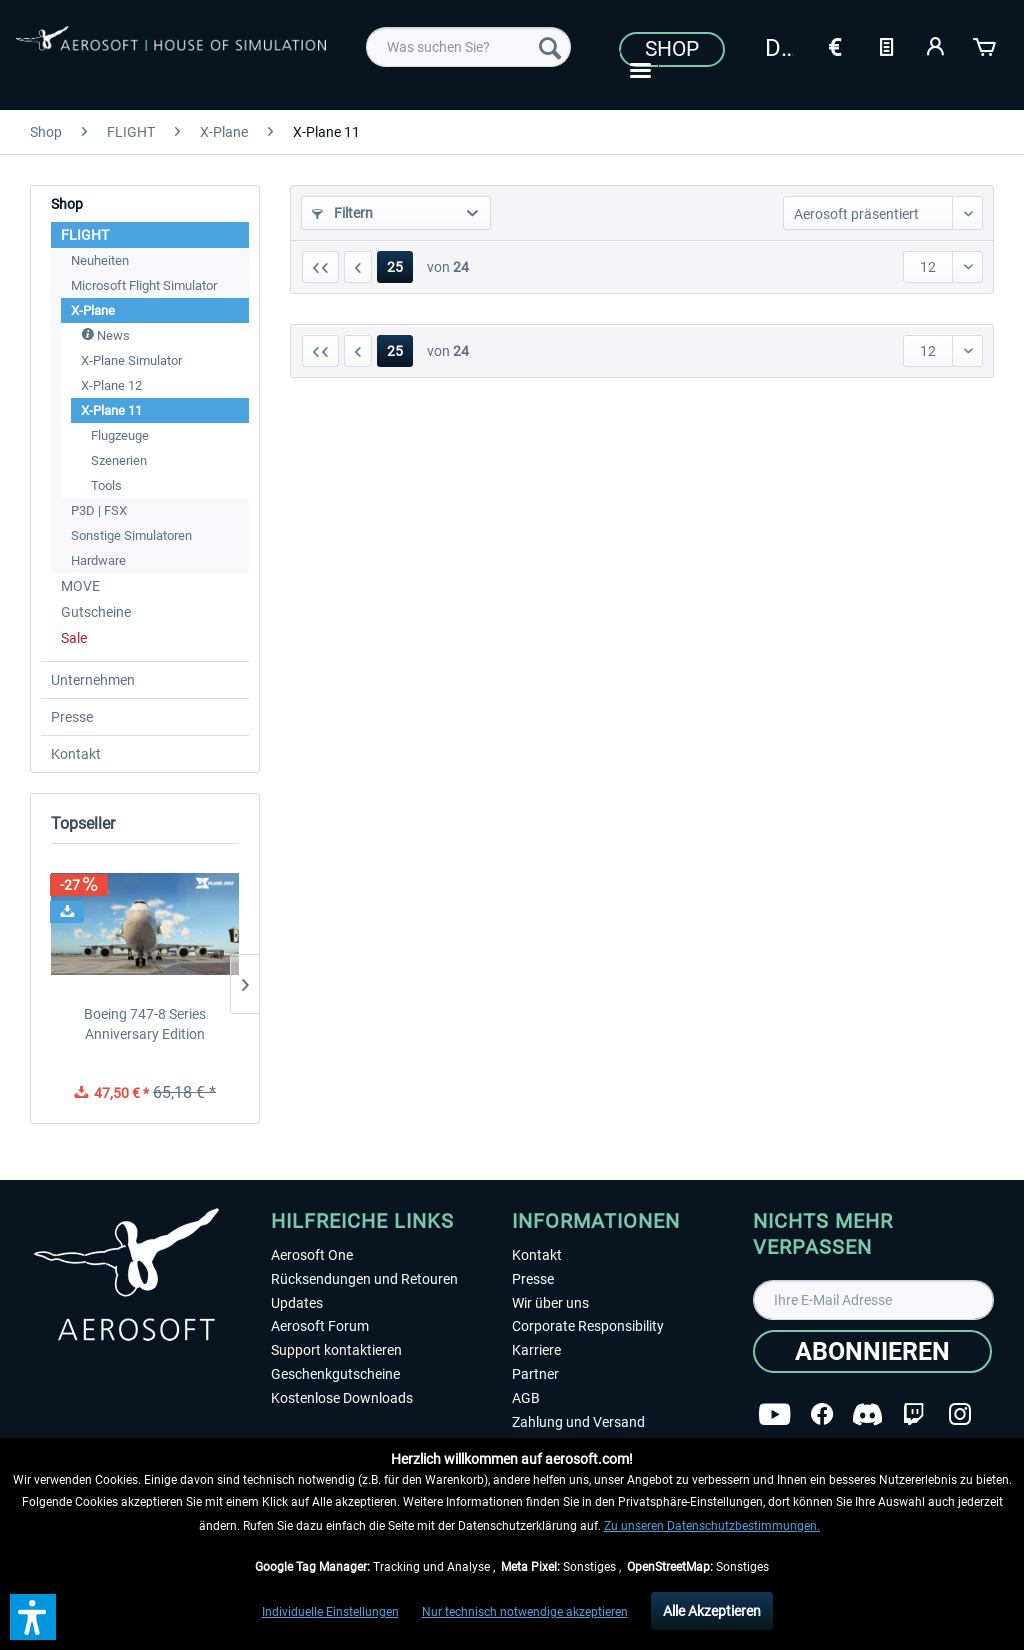  What do you see at coordinates (550, 47) in the screenshot?
I see `[Suchen]` at bounding box center [550, 47].